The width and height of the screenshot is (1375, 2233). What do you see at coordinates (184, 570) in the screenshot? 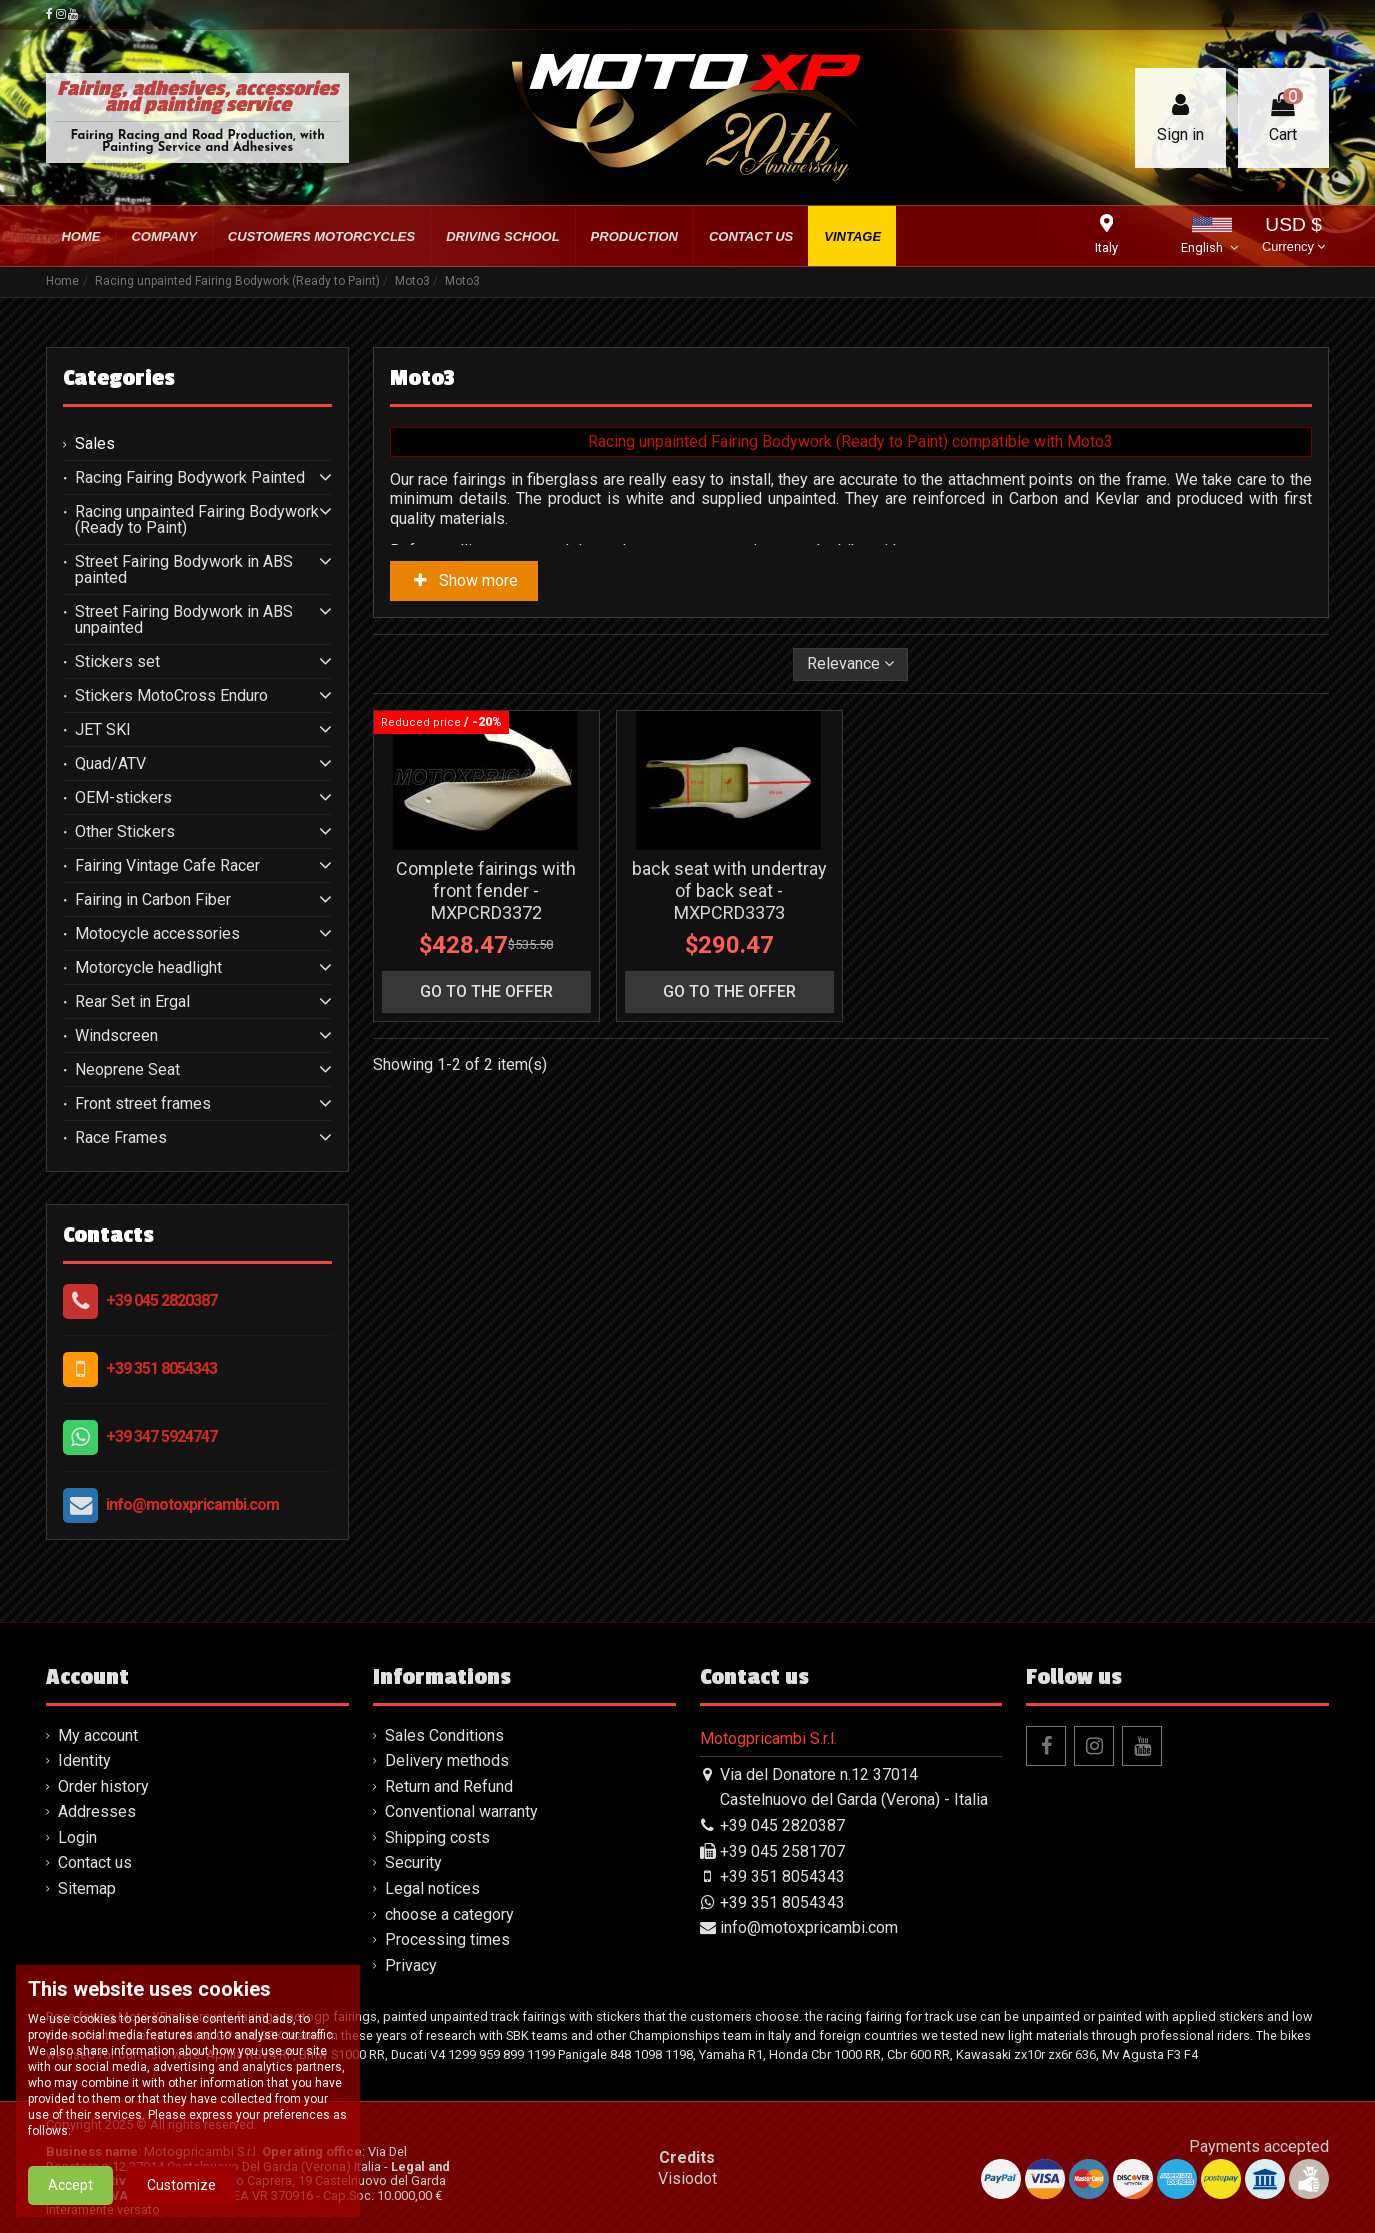
I see `Street Fairing Bodywork in ABS painted` at bounding box center [184, 570].